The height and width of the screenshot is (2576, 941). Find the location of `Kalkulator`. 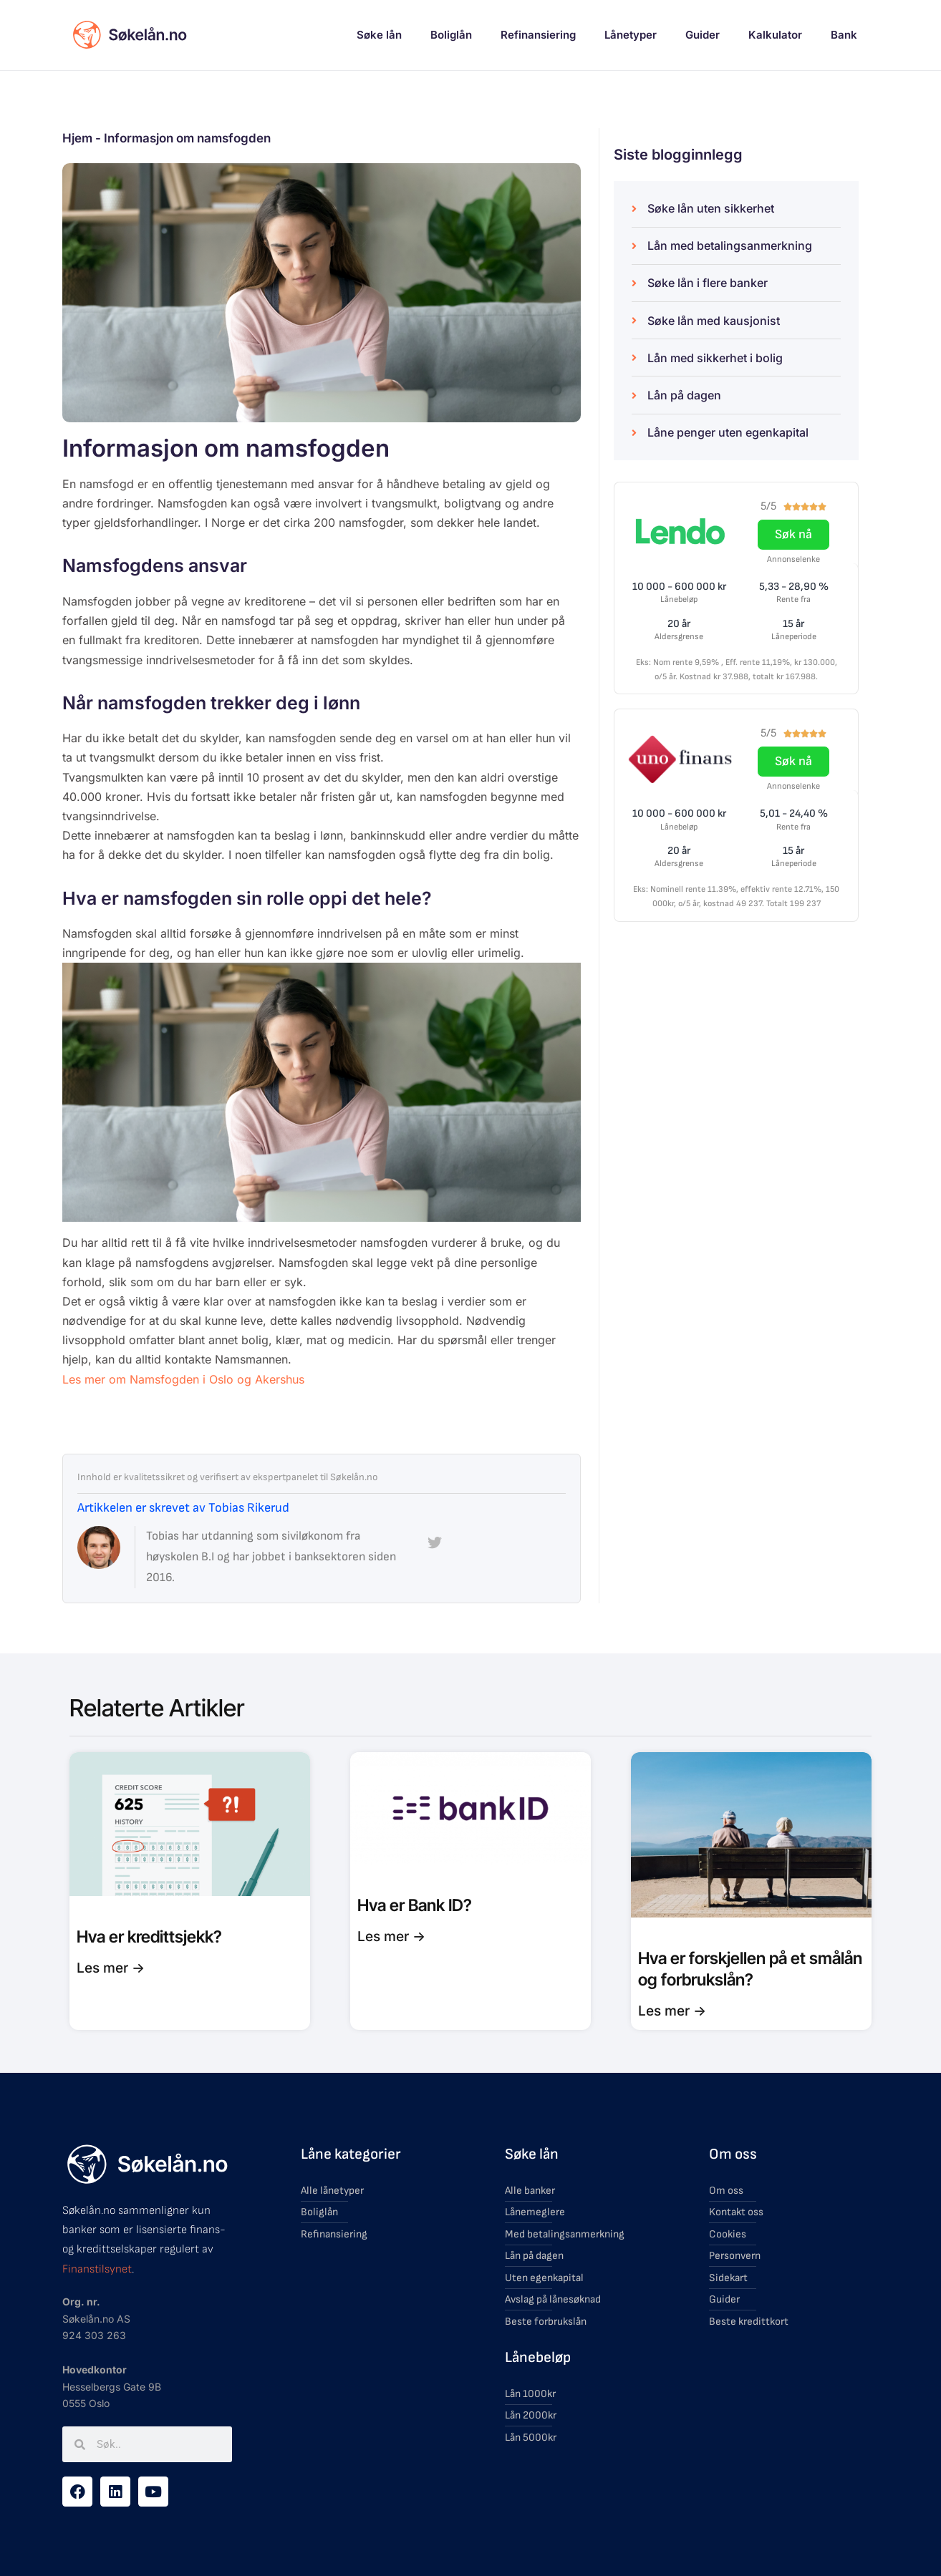

Kalkulator is located at coordinates (775, 35).